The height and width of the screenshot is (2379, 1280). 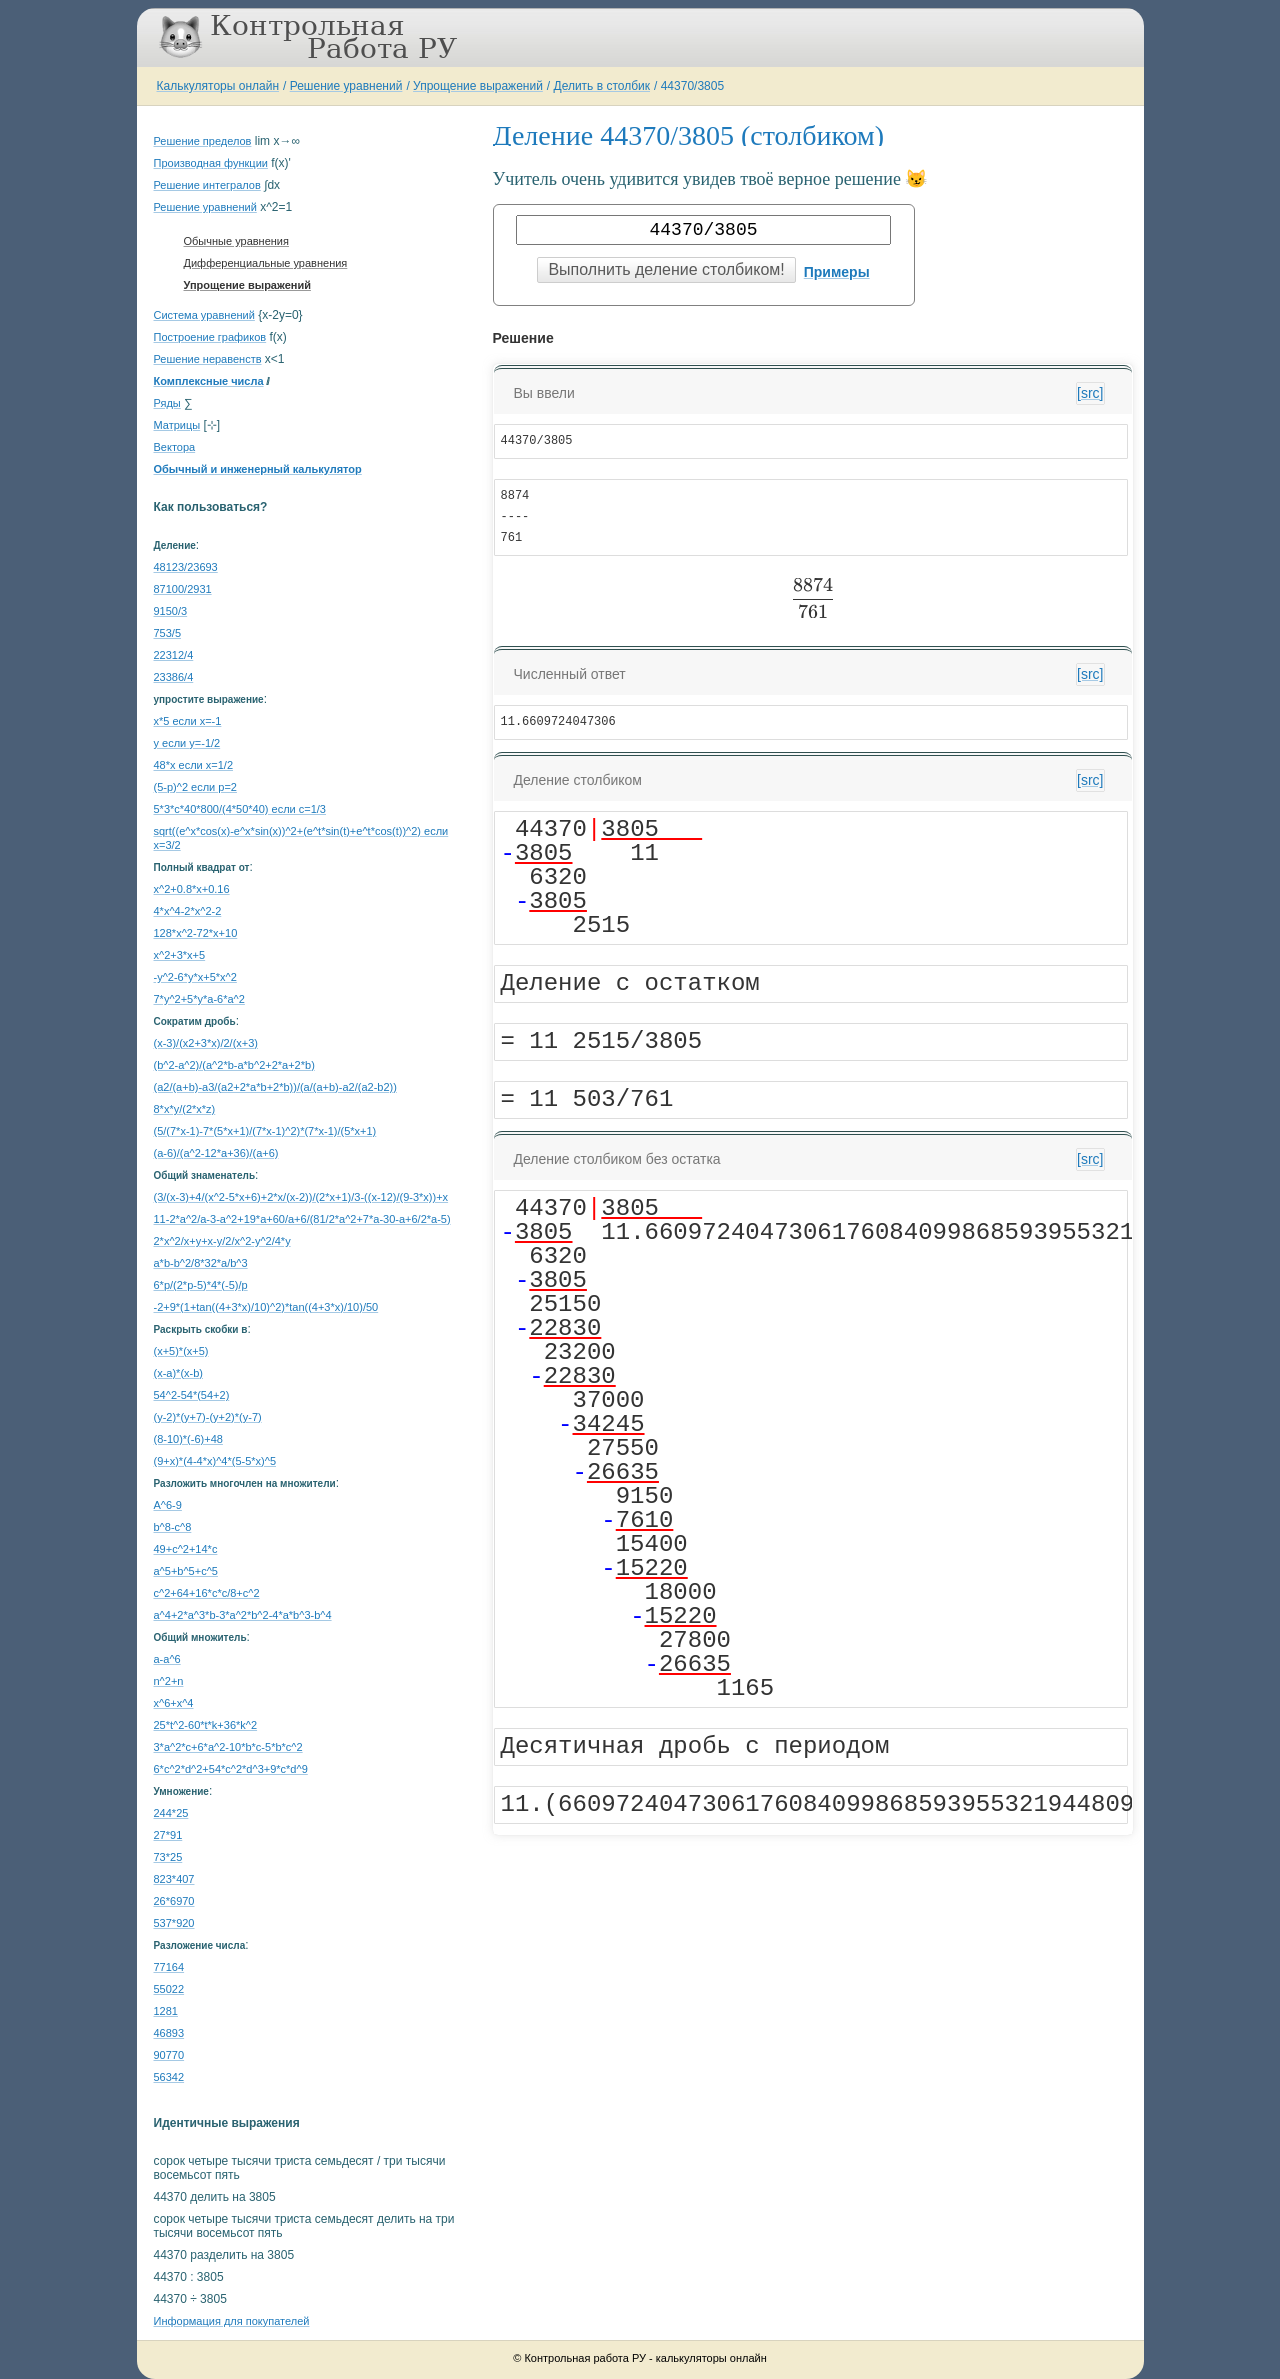 I want to click on 26*6970, so click(x=174, y=1901).